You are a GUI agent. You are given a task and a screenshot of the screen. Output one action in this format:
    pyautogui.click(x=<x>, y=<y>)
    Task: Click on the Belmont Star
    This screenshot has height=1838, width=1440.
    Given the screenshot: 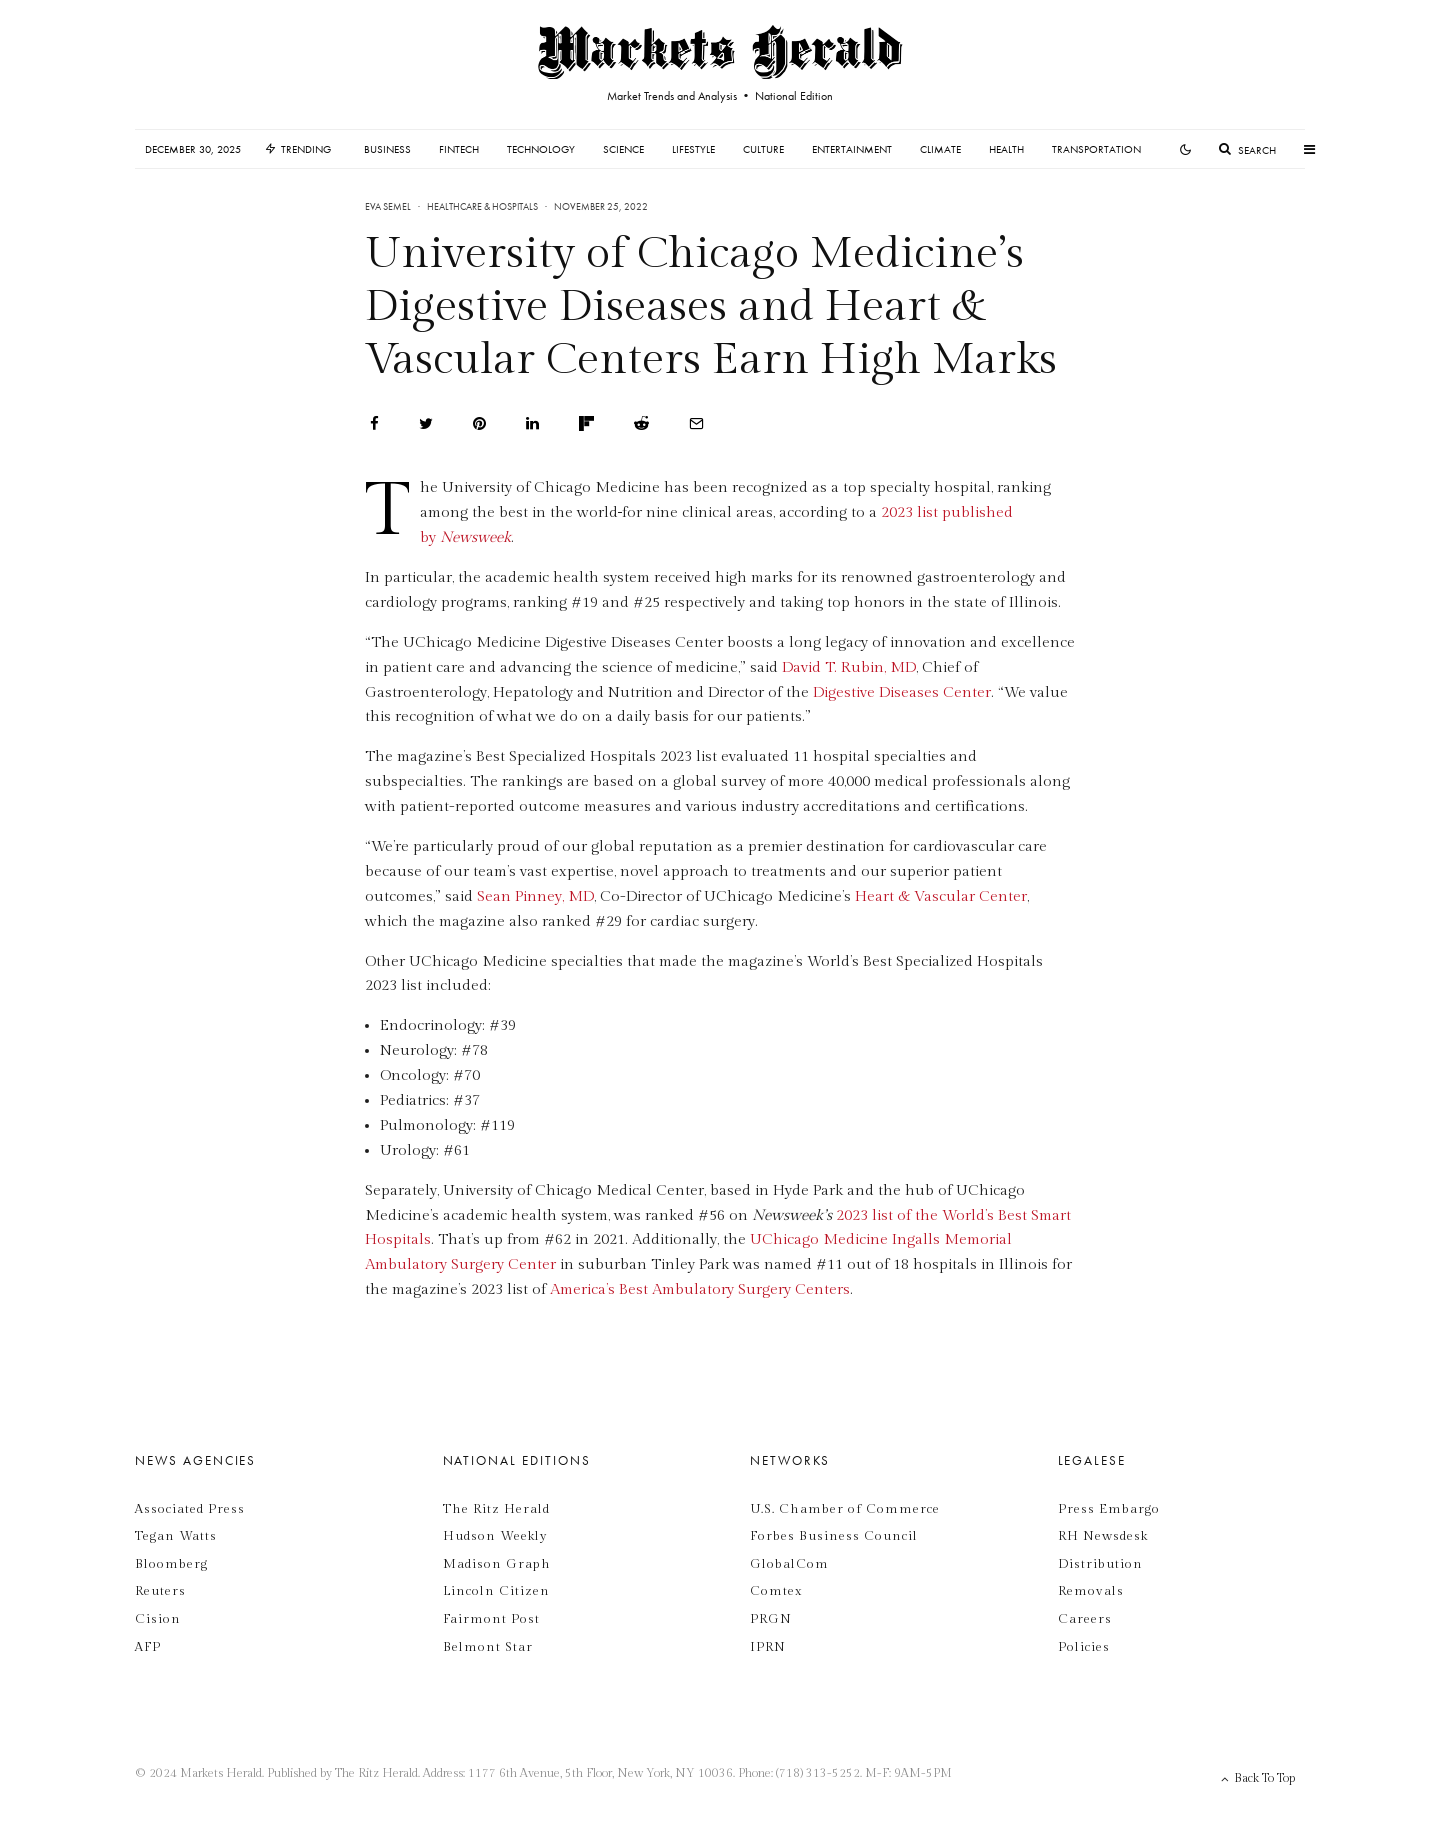 What is the action you would take?
    pyautogui.click(x=488, y=1647)
    